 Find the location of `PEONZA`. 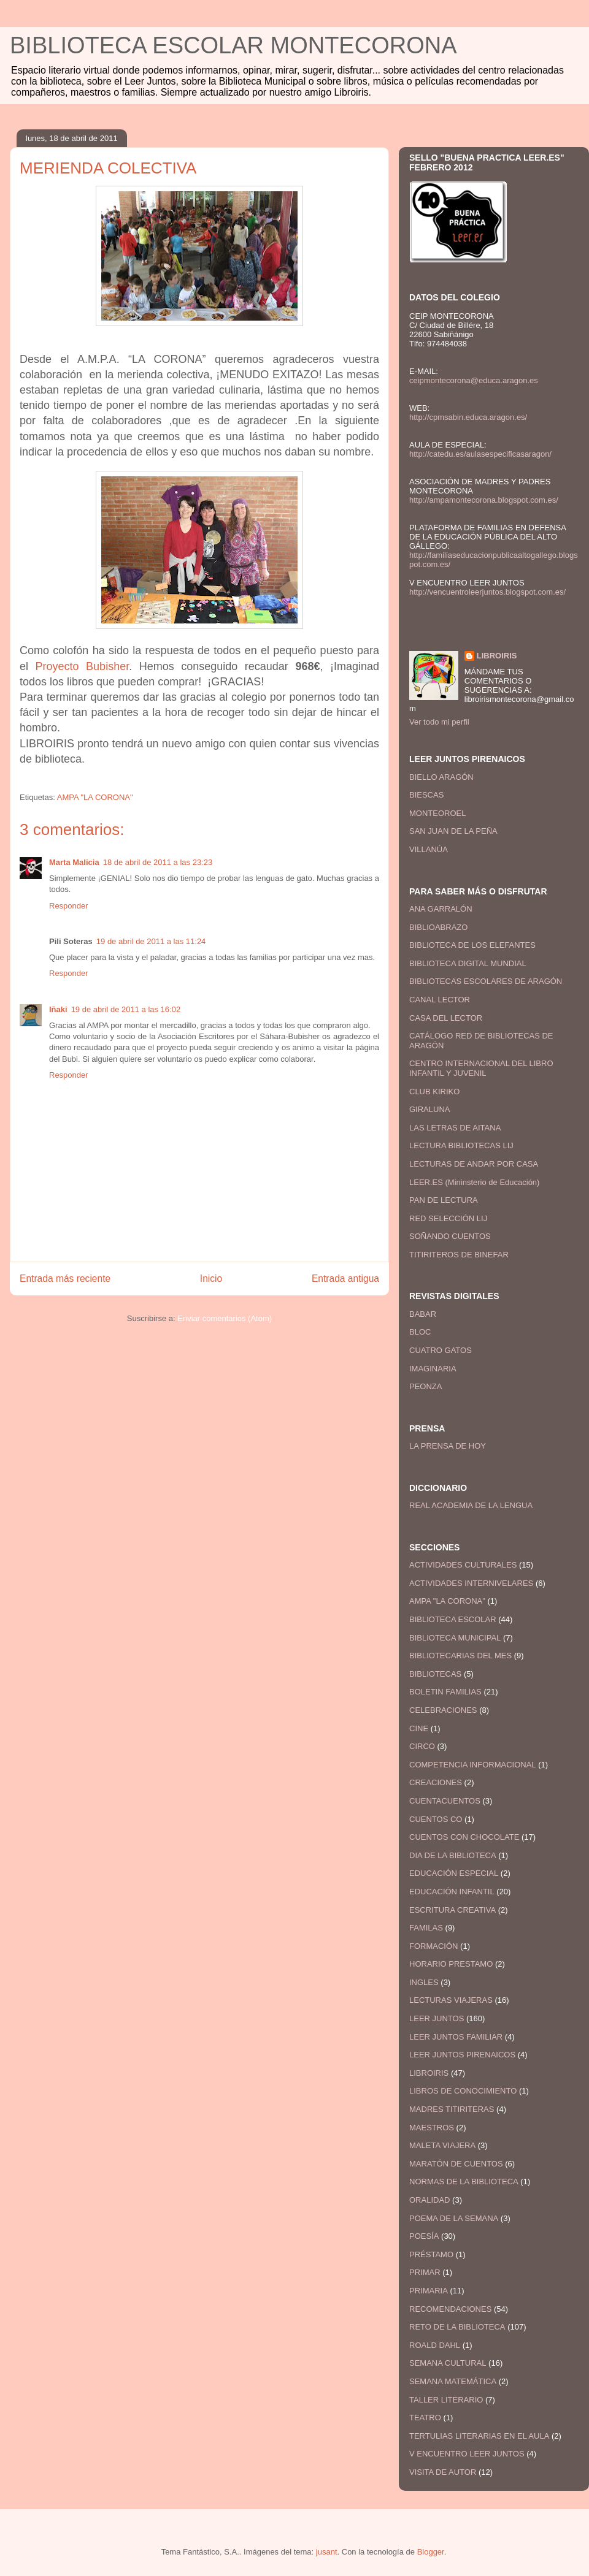

PEONZA is located at coordinates (425, 1386).